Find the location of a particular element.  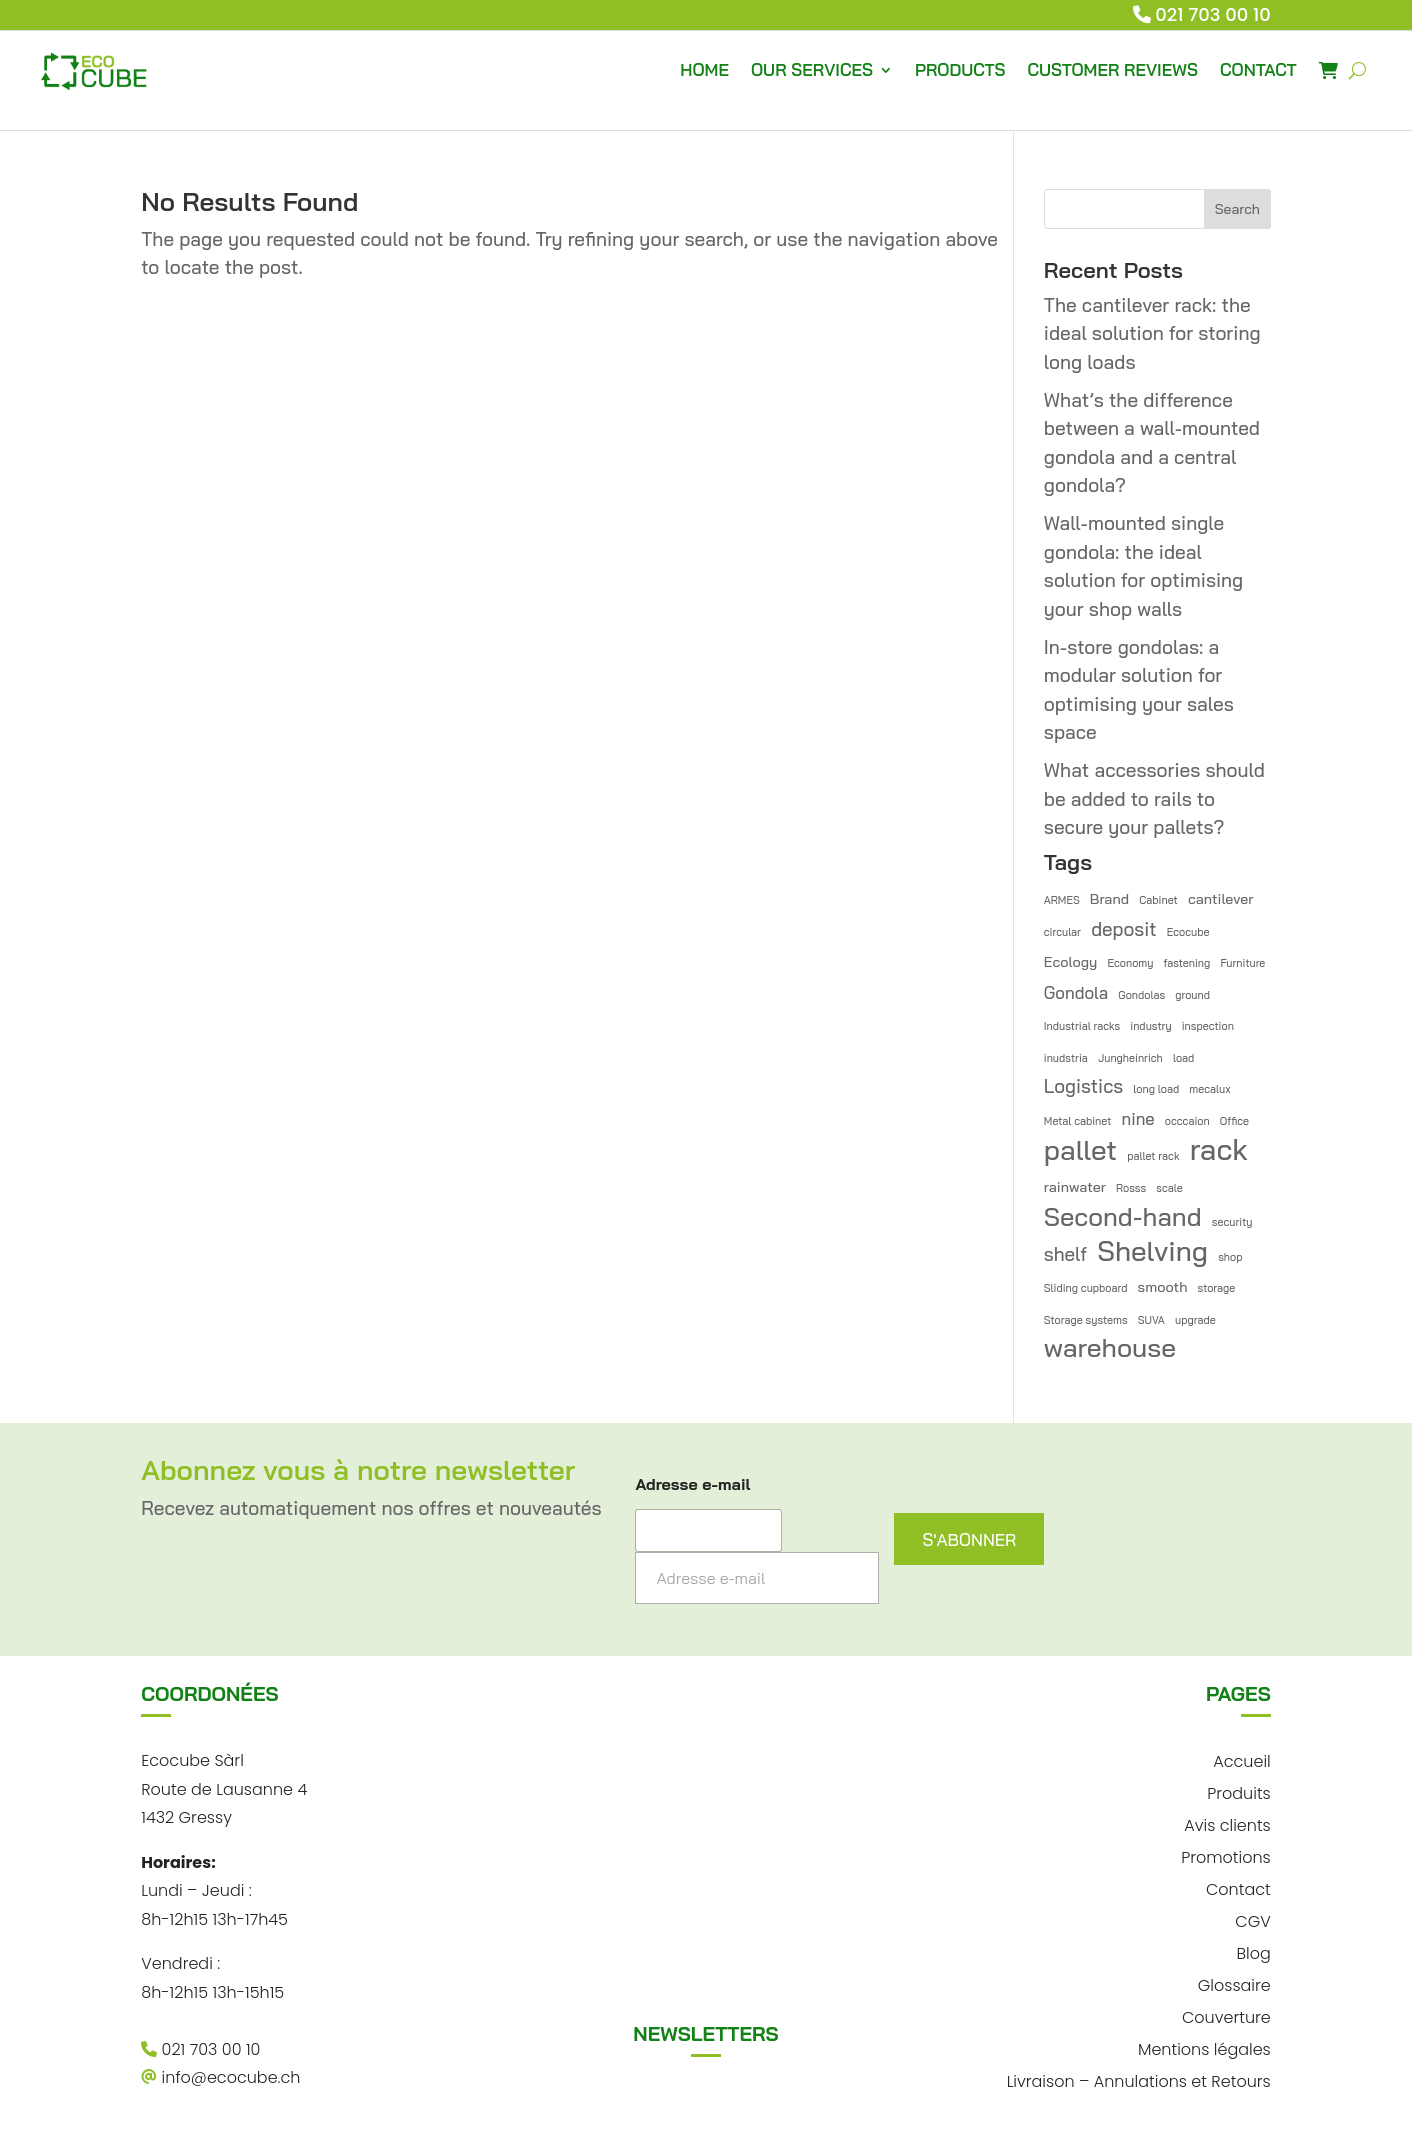

Livraison – Annulations et Retours is located at coordinates (1139, 2079).